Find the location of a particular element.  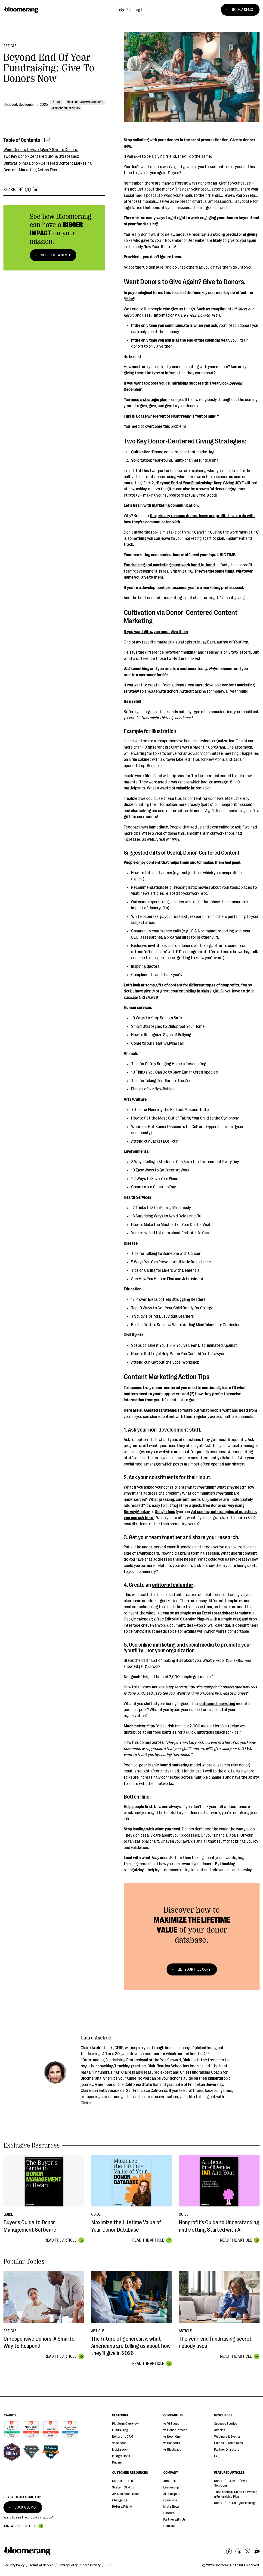

Cultivation via Donor-Centered Content Marketing is located at coordinates (47, 163).